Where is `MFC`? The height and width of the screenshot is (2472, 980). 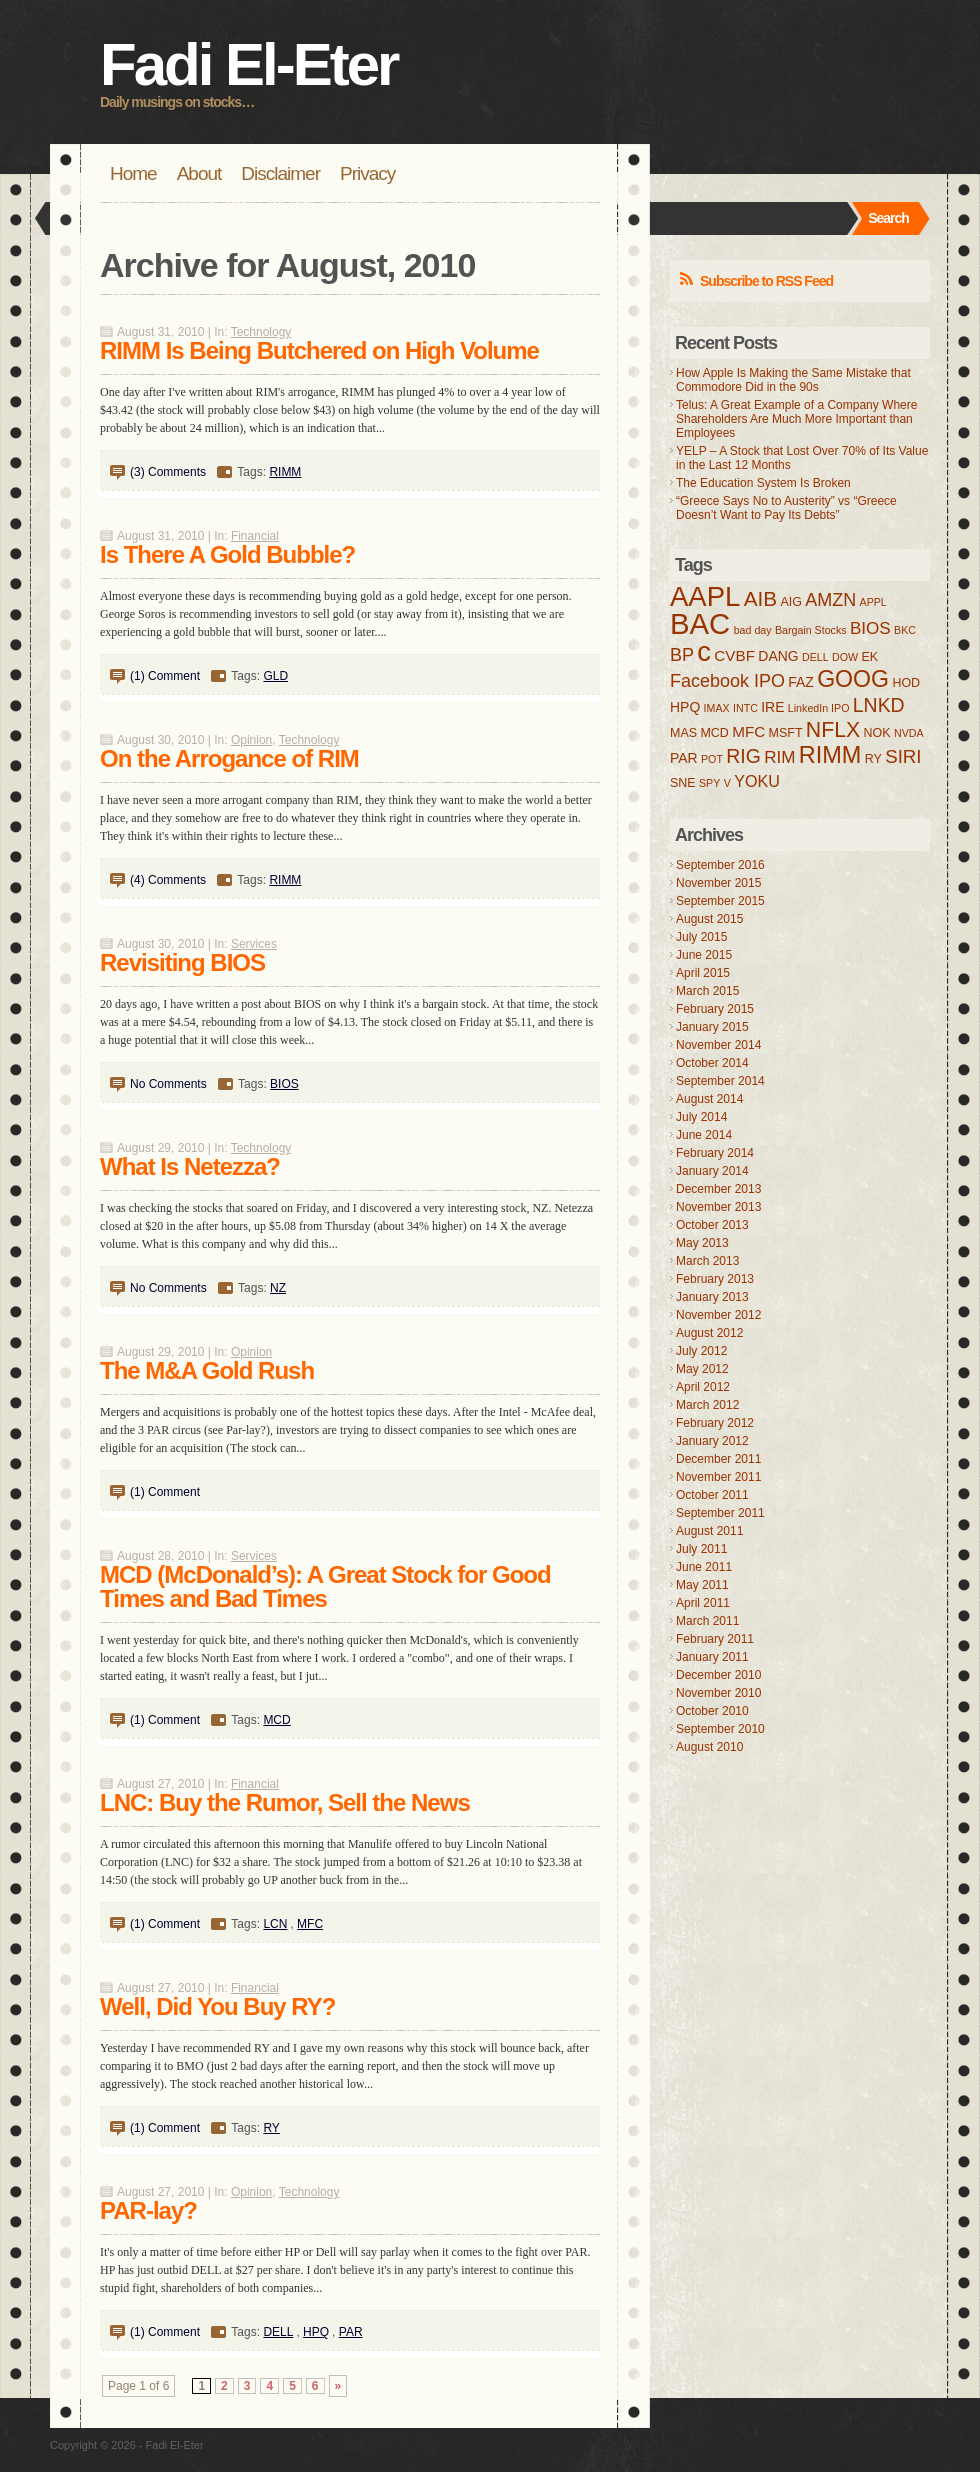
MFC is located at coordinates (310, 1924).